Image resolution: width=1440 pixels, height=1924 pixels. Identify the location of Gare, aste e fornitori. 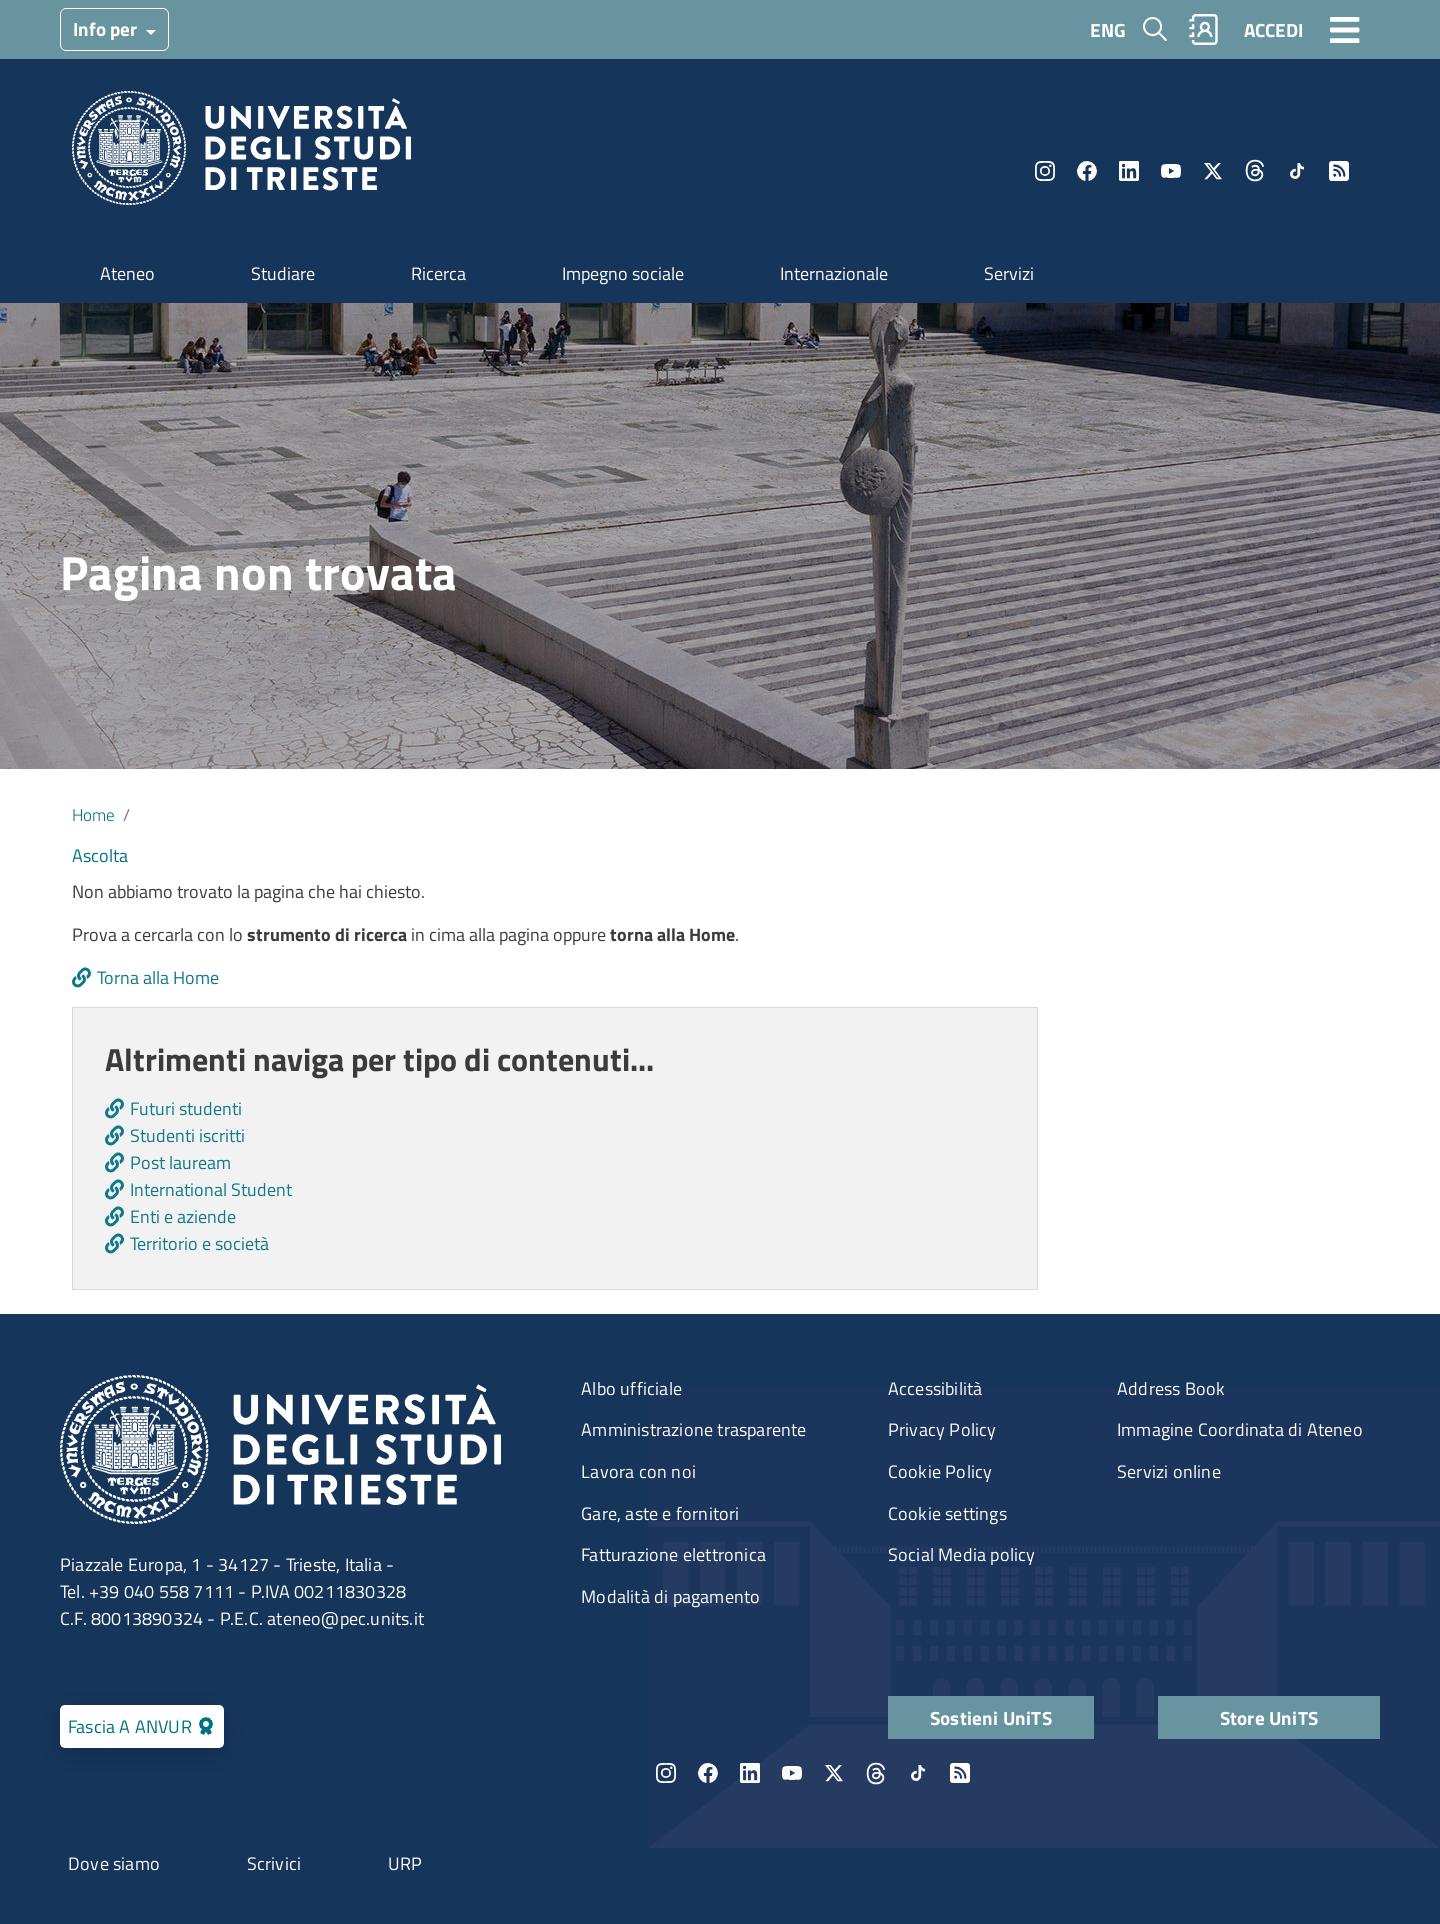
(660, 1513).